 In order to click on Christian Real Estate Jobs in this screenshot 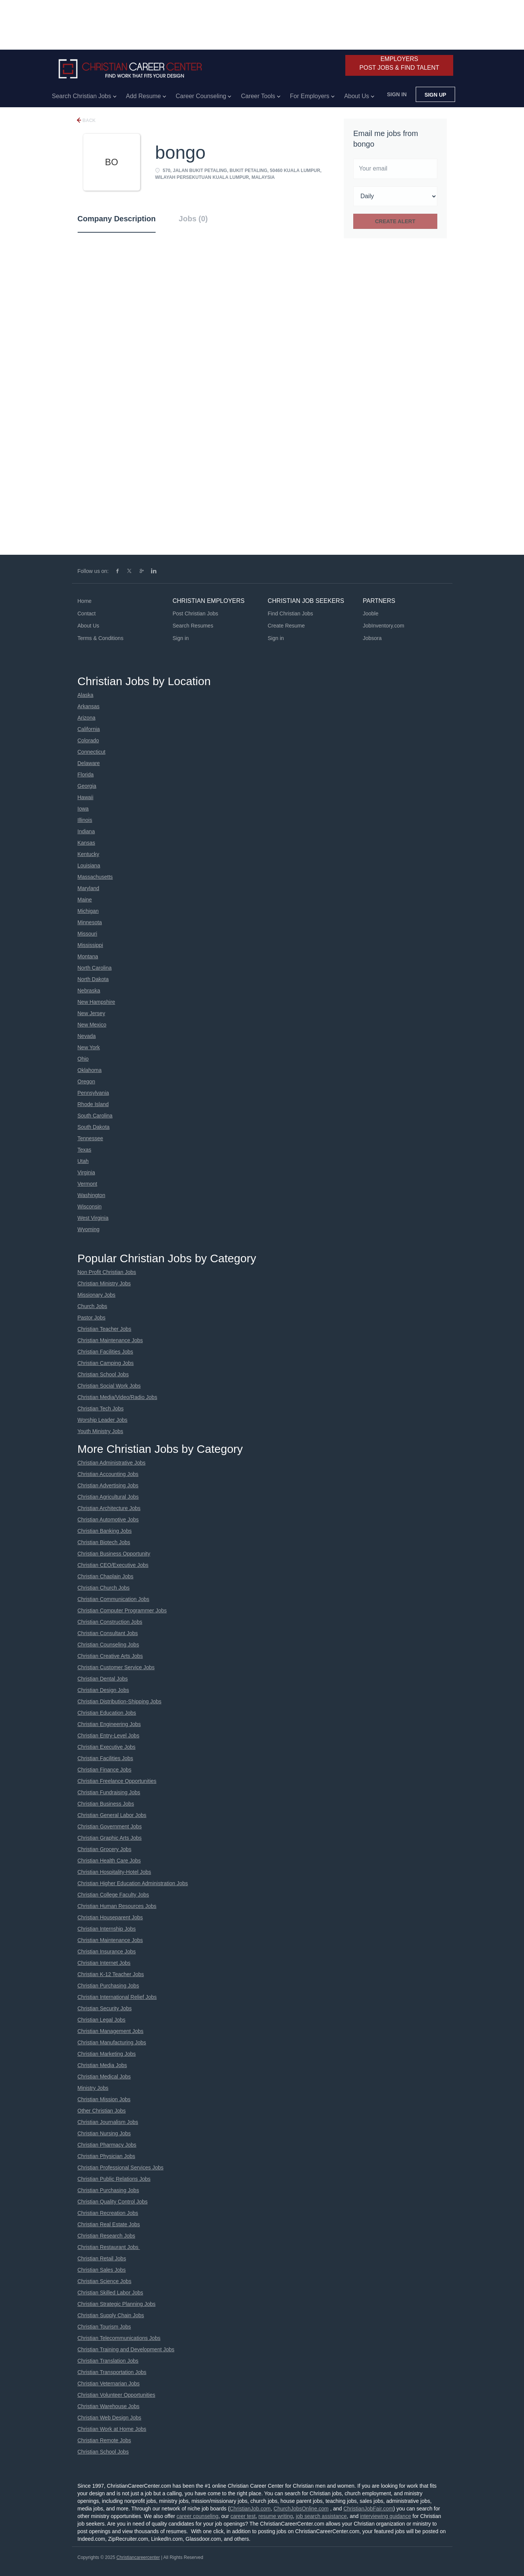, I will do `click(109, 2224)`.